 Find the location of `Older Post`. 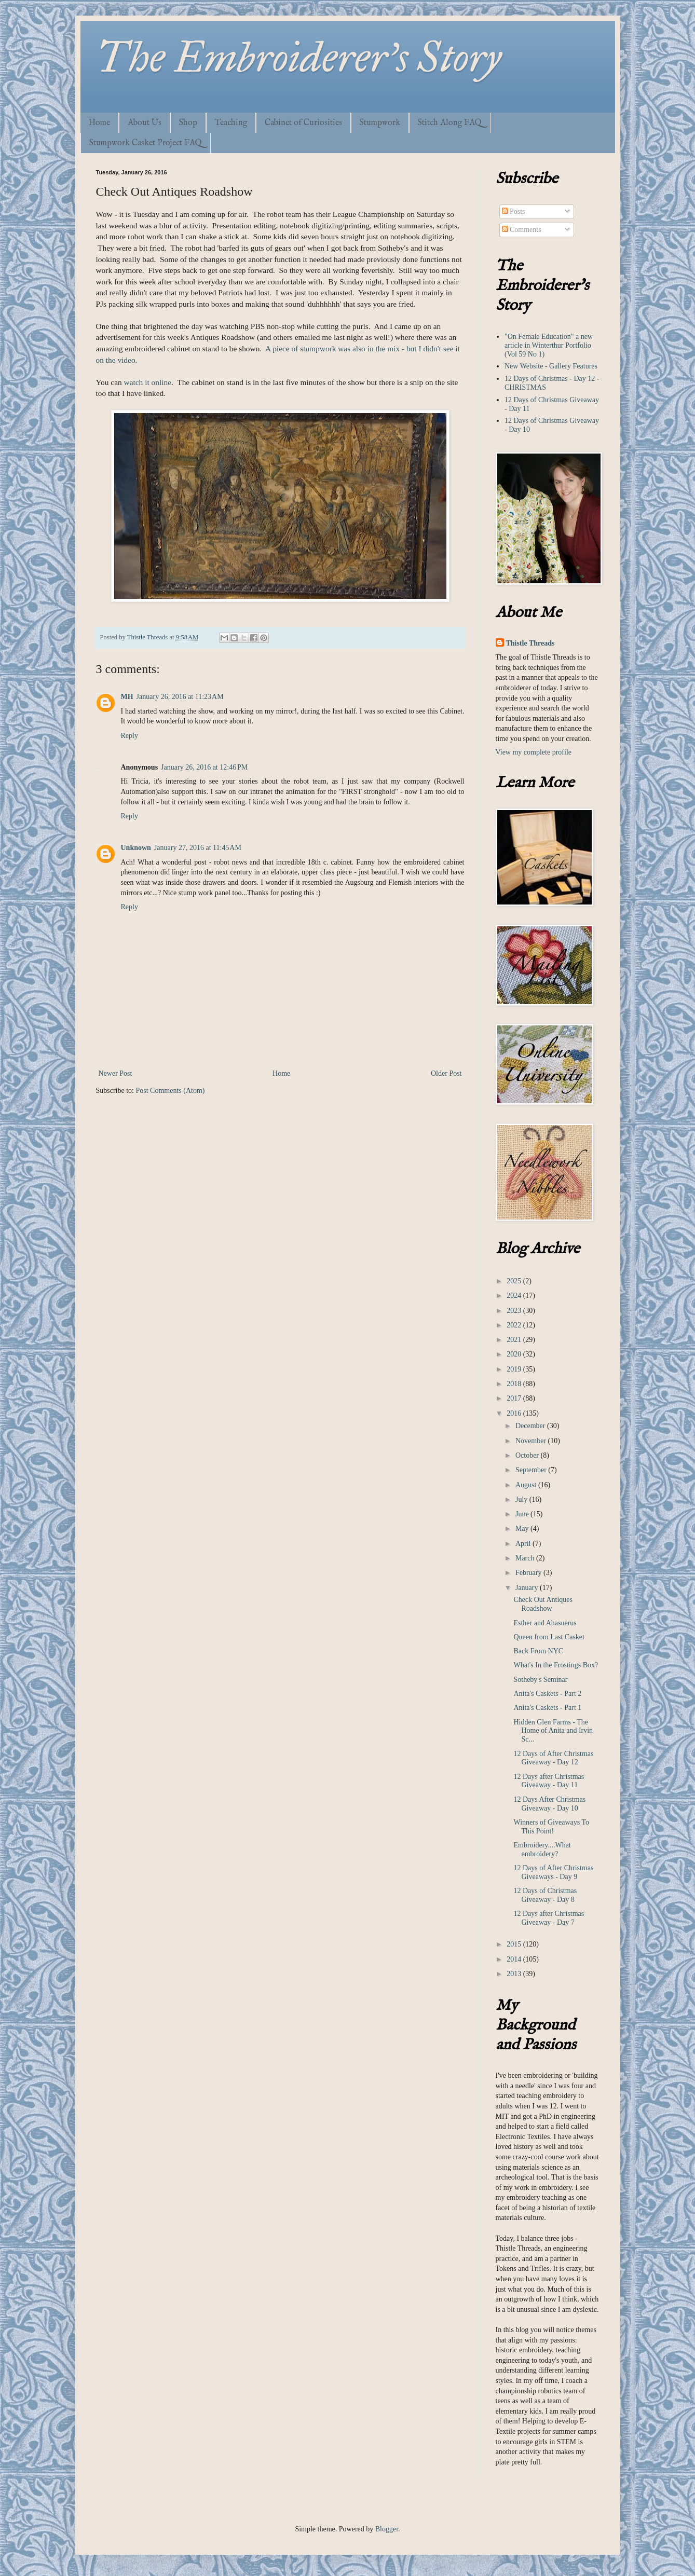

Older Post is located at coordinates (446, 1073).